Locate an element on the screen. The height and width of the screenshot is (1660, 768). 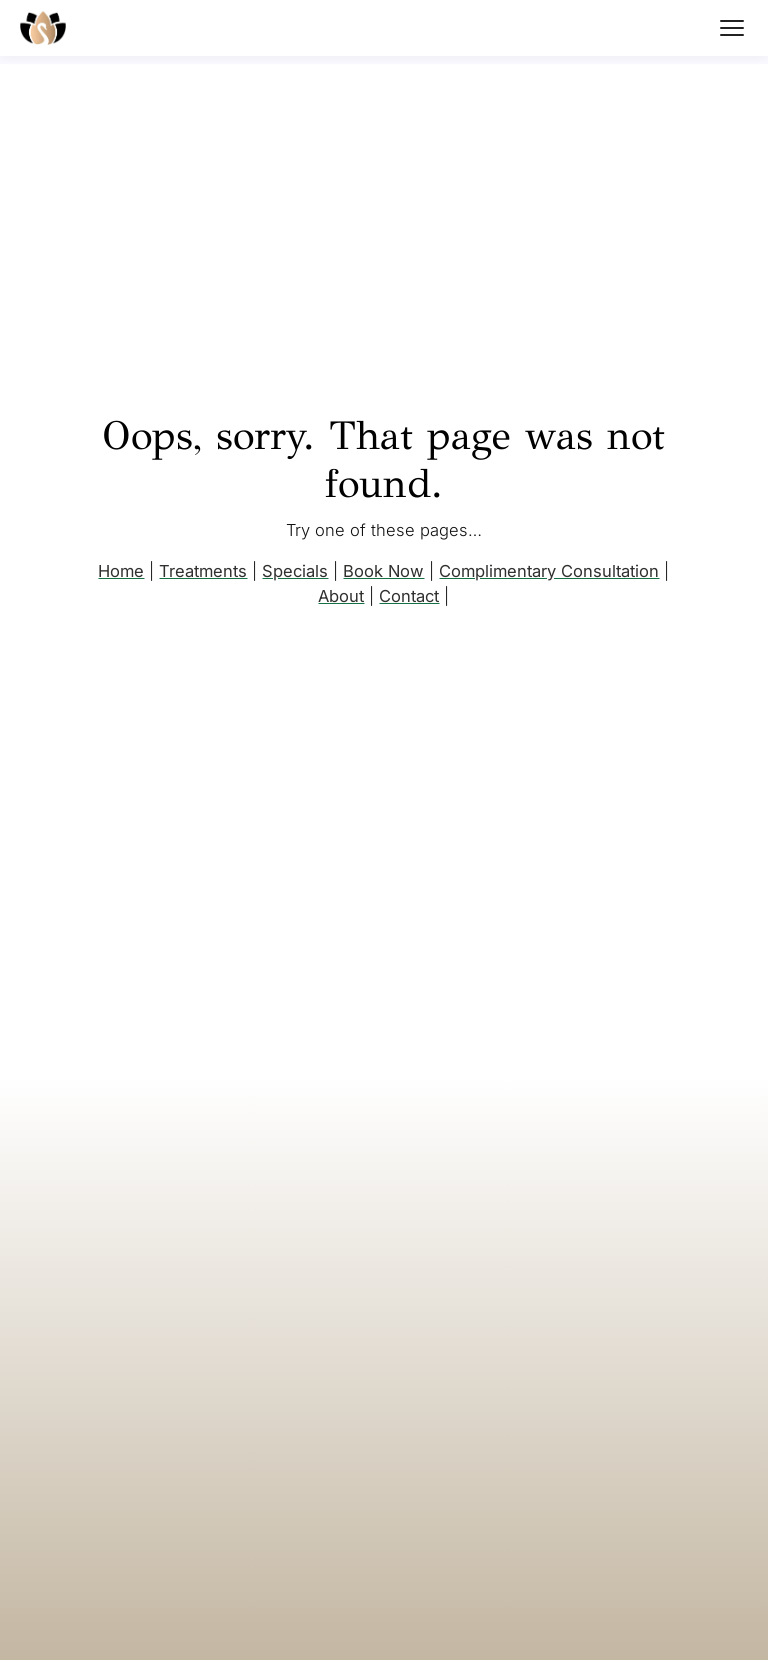
Specials is located at coordinates (295, 571).